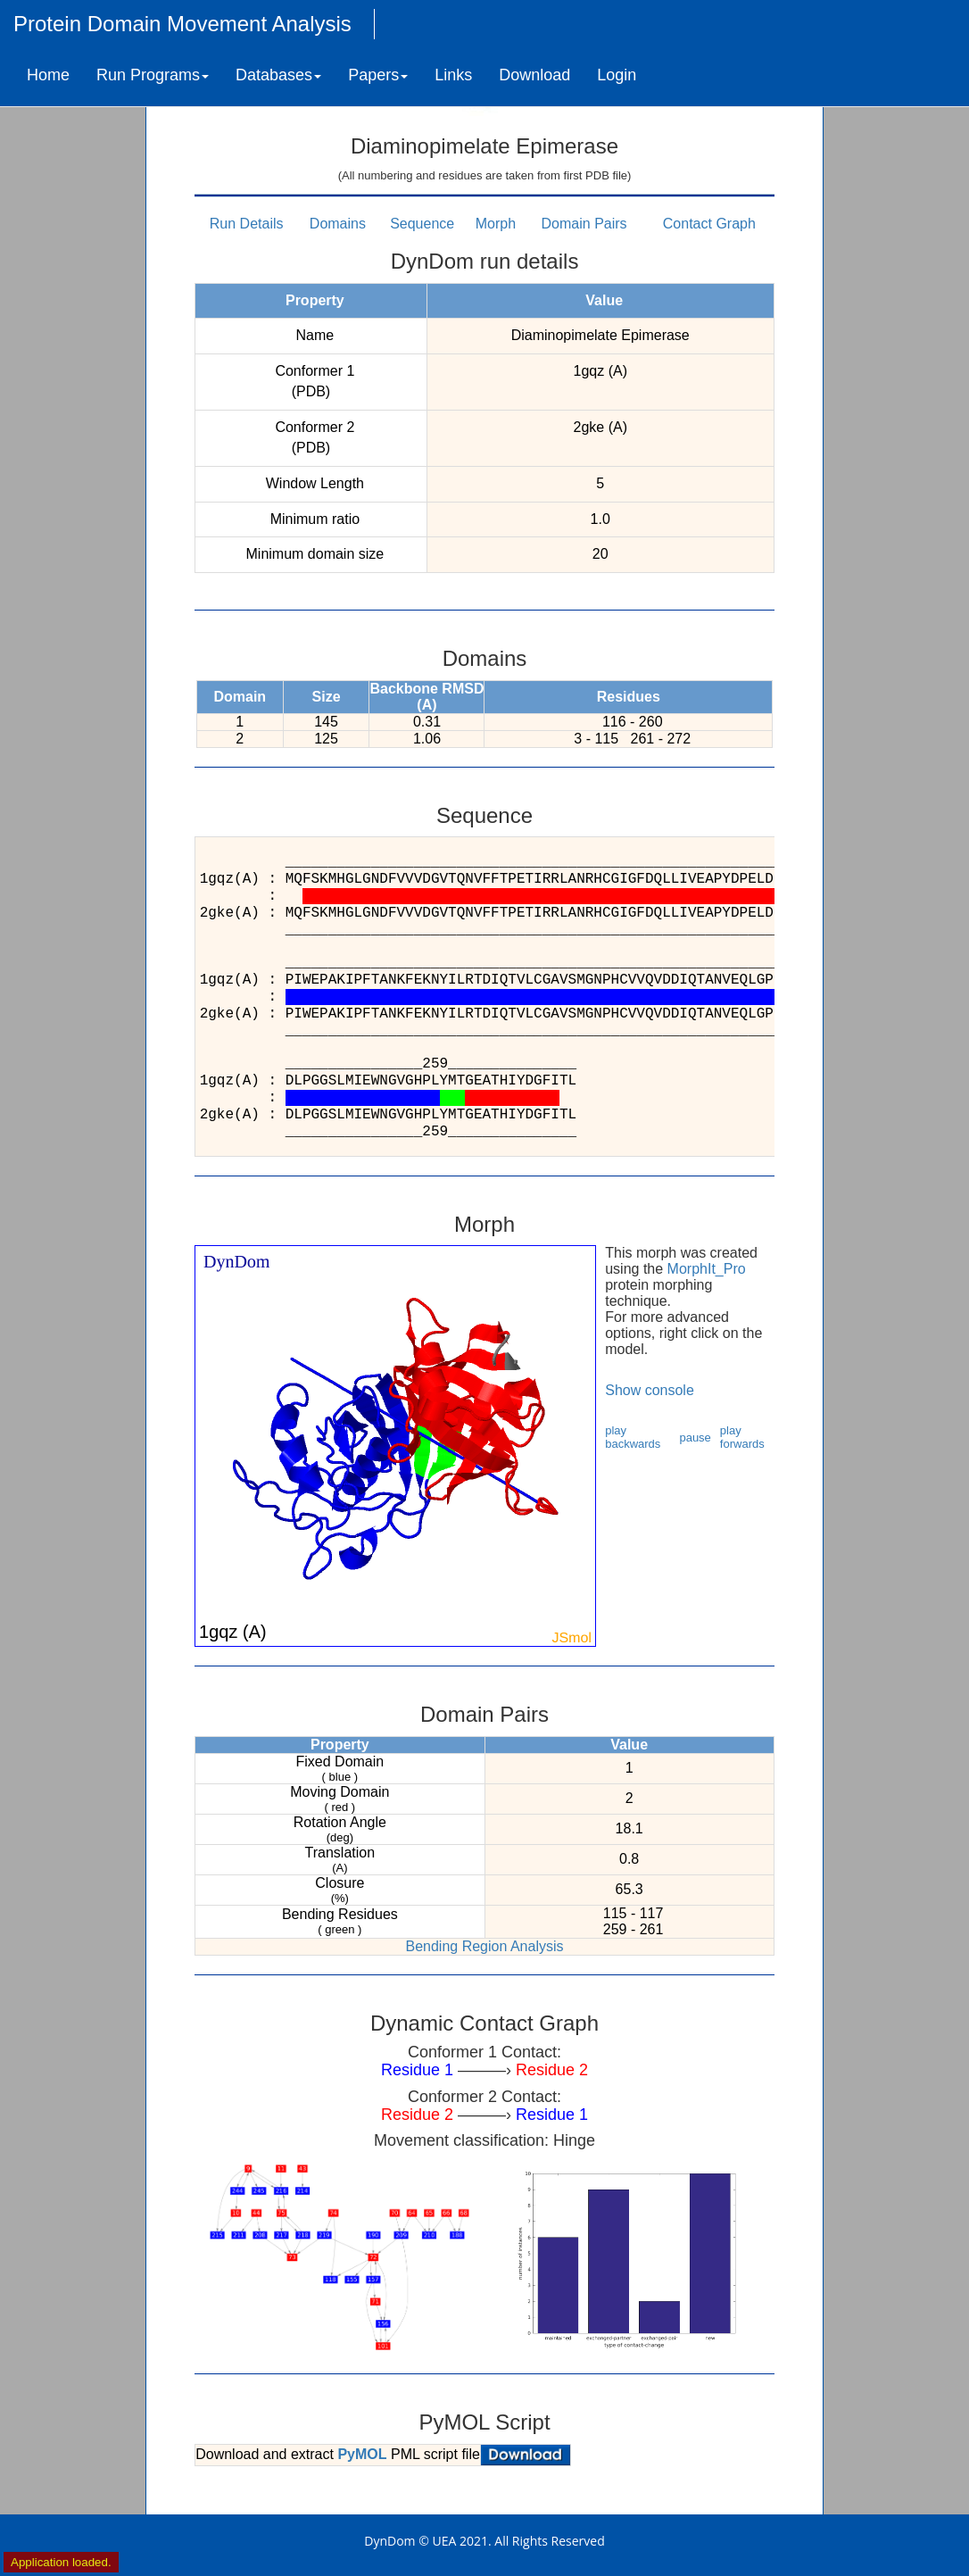  I want to click on Morph, so click(496, 223).